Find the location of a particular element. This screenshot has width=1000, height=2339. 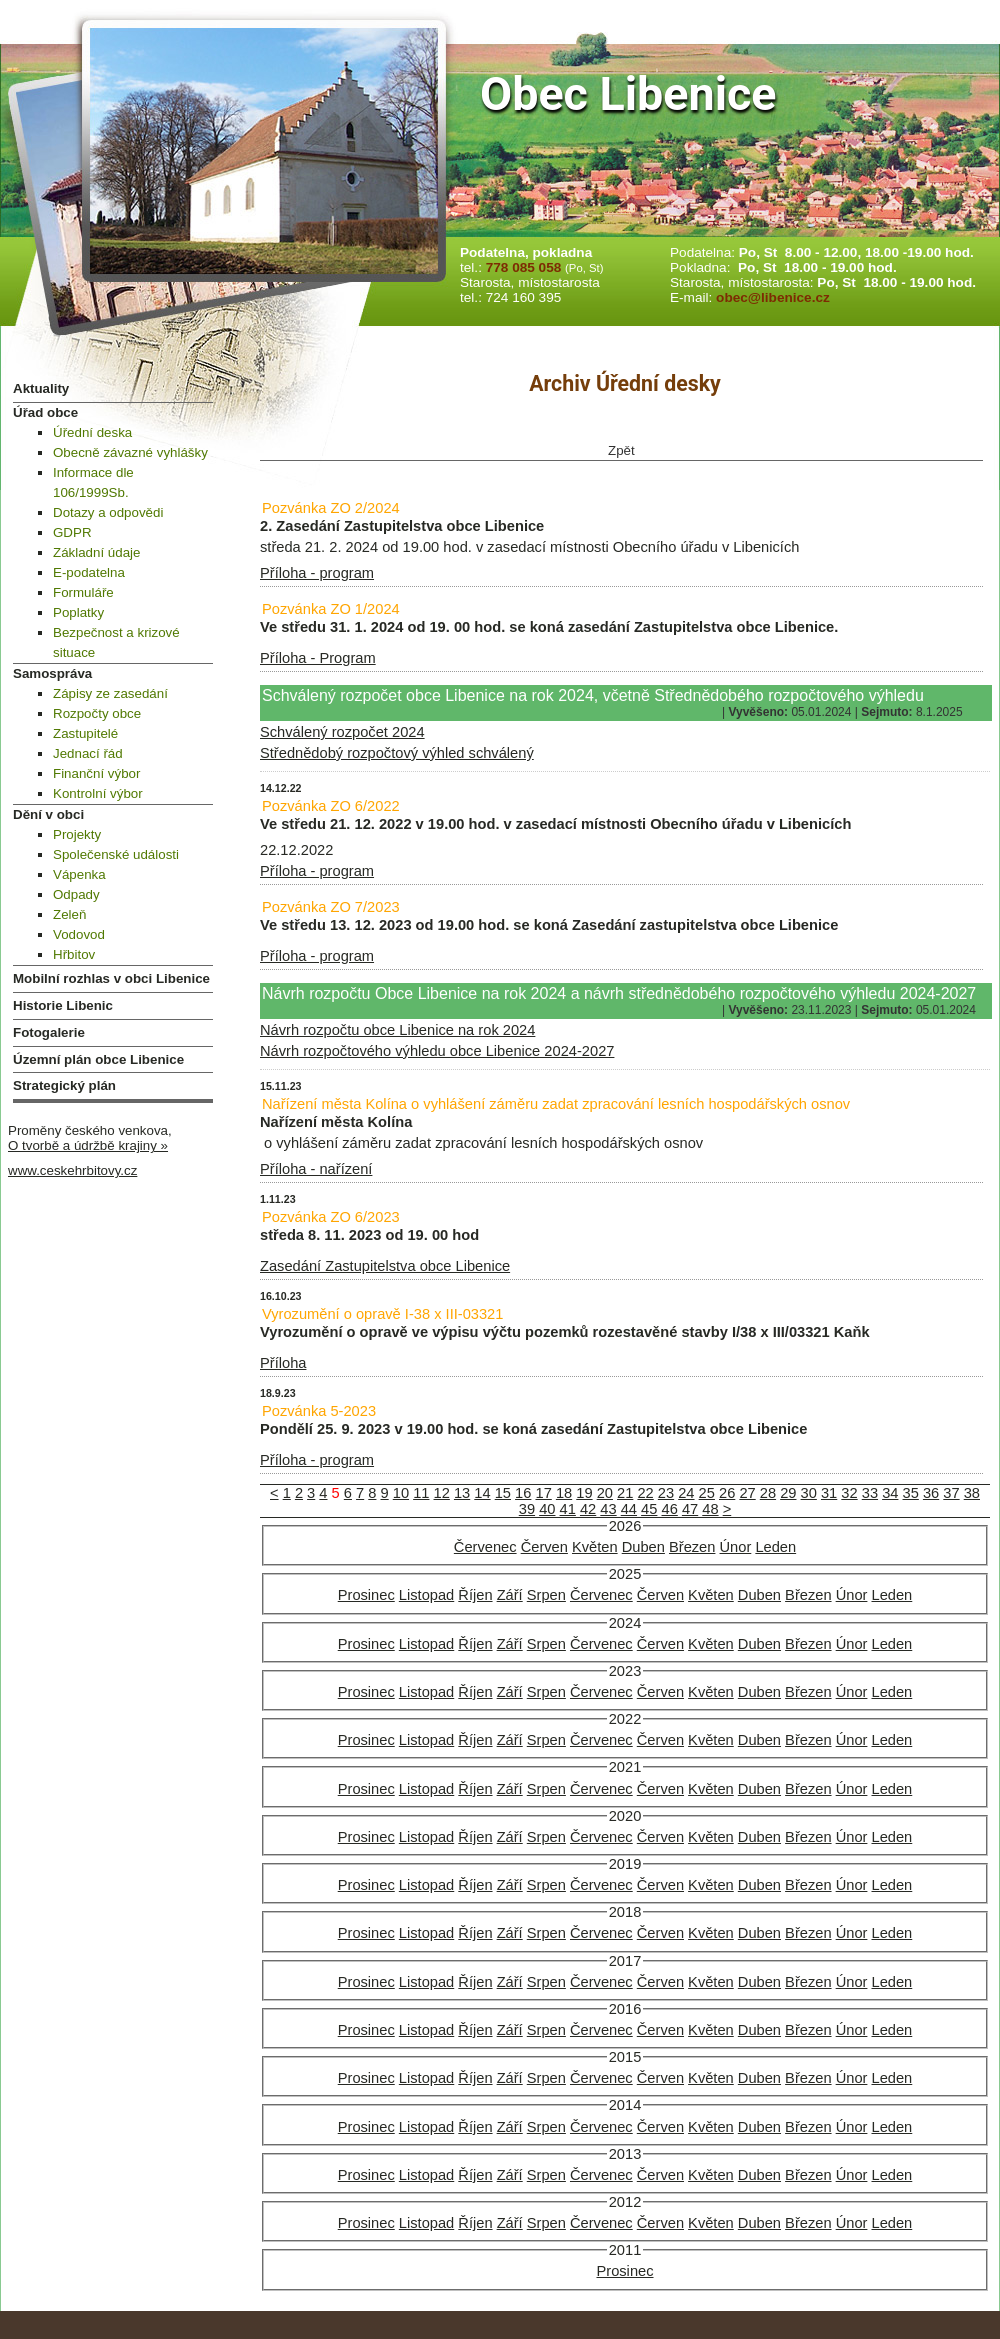

Jednací řád is located at coordinates (88, 753).